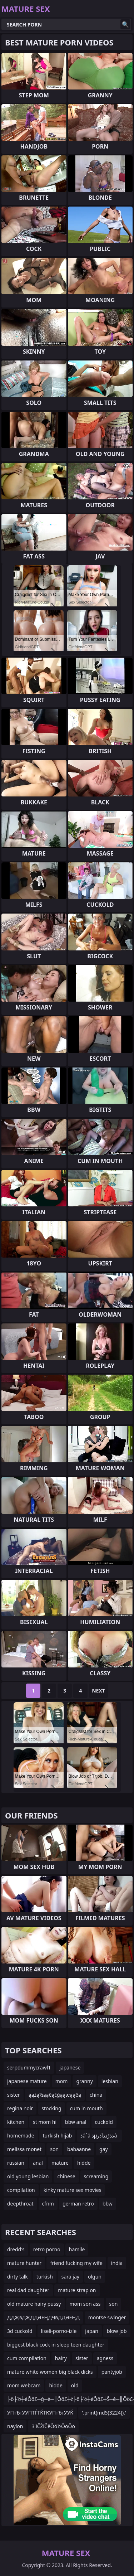 The width and height of the screenshot is (134, 2576). Describe the element at coordinates (75, 2122) in the screenshot. I see `bbw anal` at that location.